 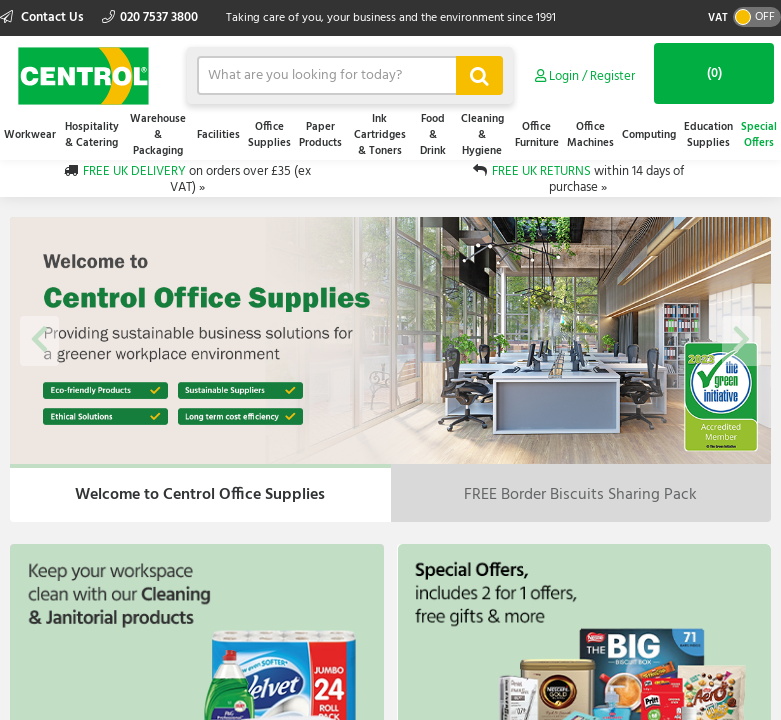 What do you see at coordinates (158, 135) in the screenshot?
I see `Warehouse & Packaging` at bounding box center [158, 135].